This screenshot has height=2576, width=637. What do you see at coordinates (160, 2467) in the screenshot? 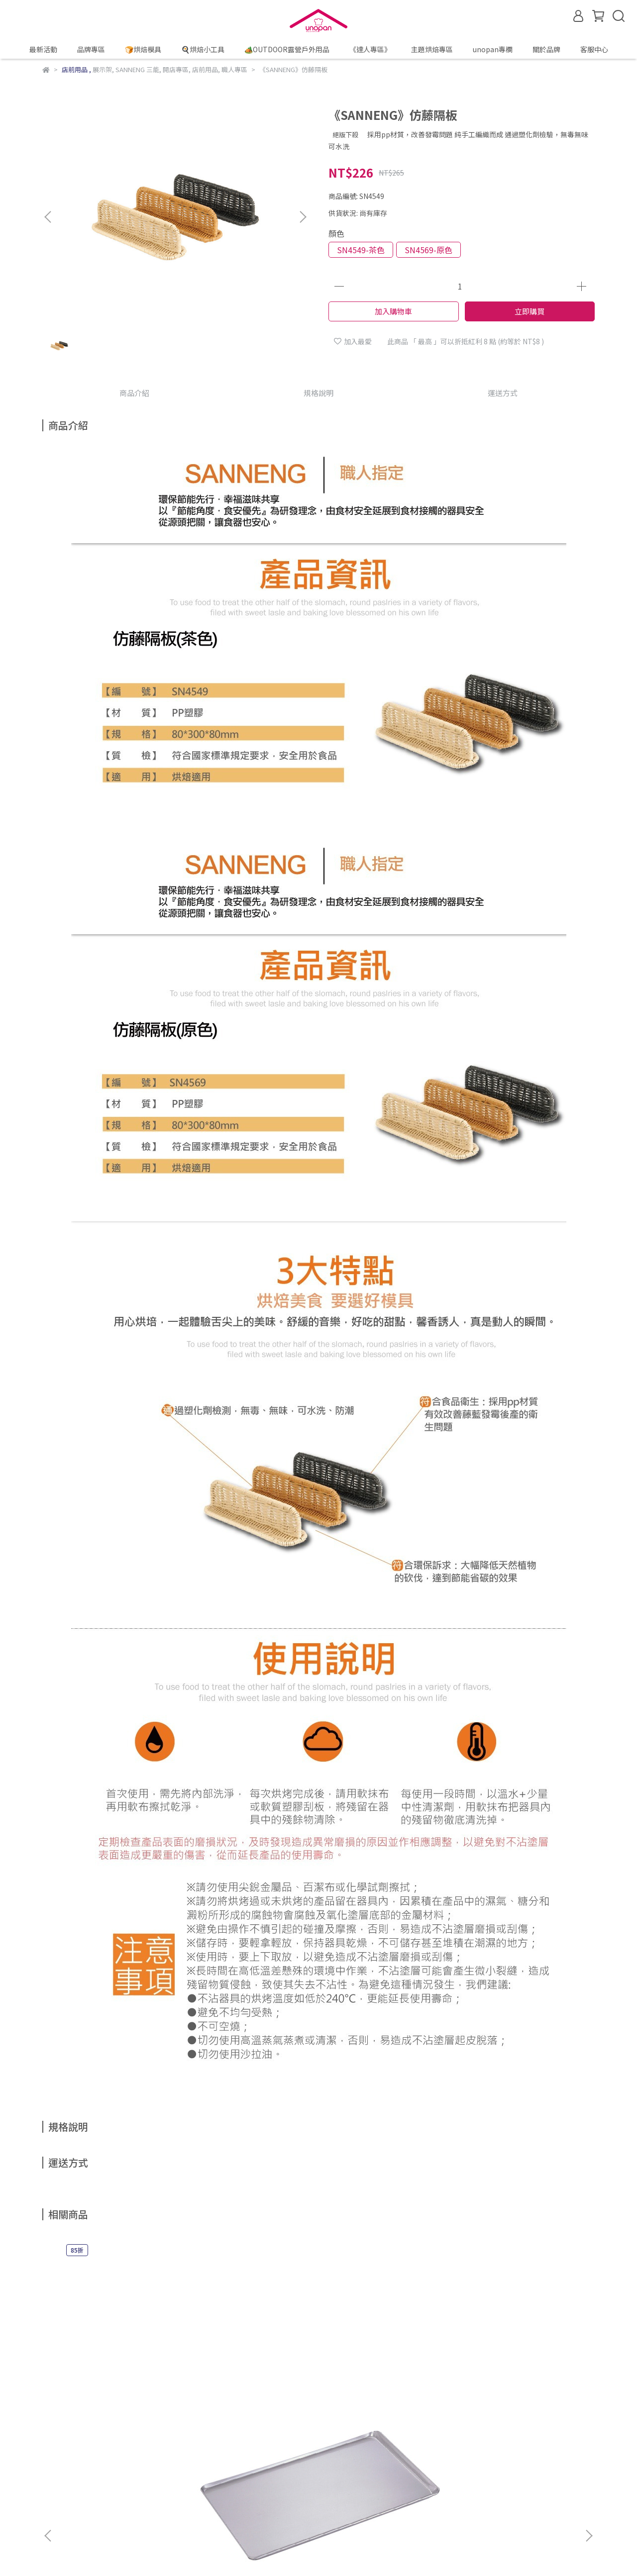
I see `防詐騙宣導` at bounding box center [160, 2467].